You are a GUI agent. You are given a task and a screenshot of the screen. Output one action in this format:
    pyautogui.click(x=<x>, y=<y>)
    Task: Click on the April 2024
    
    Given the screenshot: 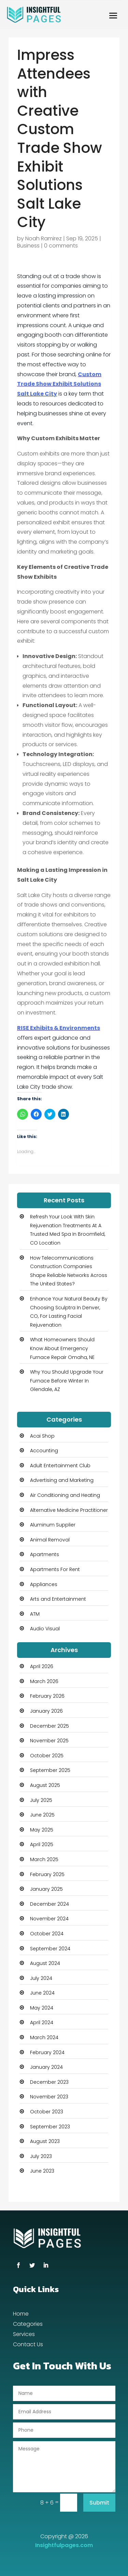 What is the action you would take?
    pyautogui.click(x=41, y=2022)
    